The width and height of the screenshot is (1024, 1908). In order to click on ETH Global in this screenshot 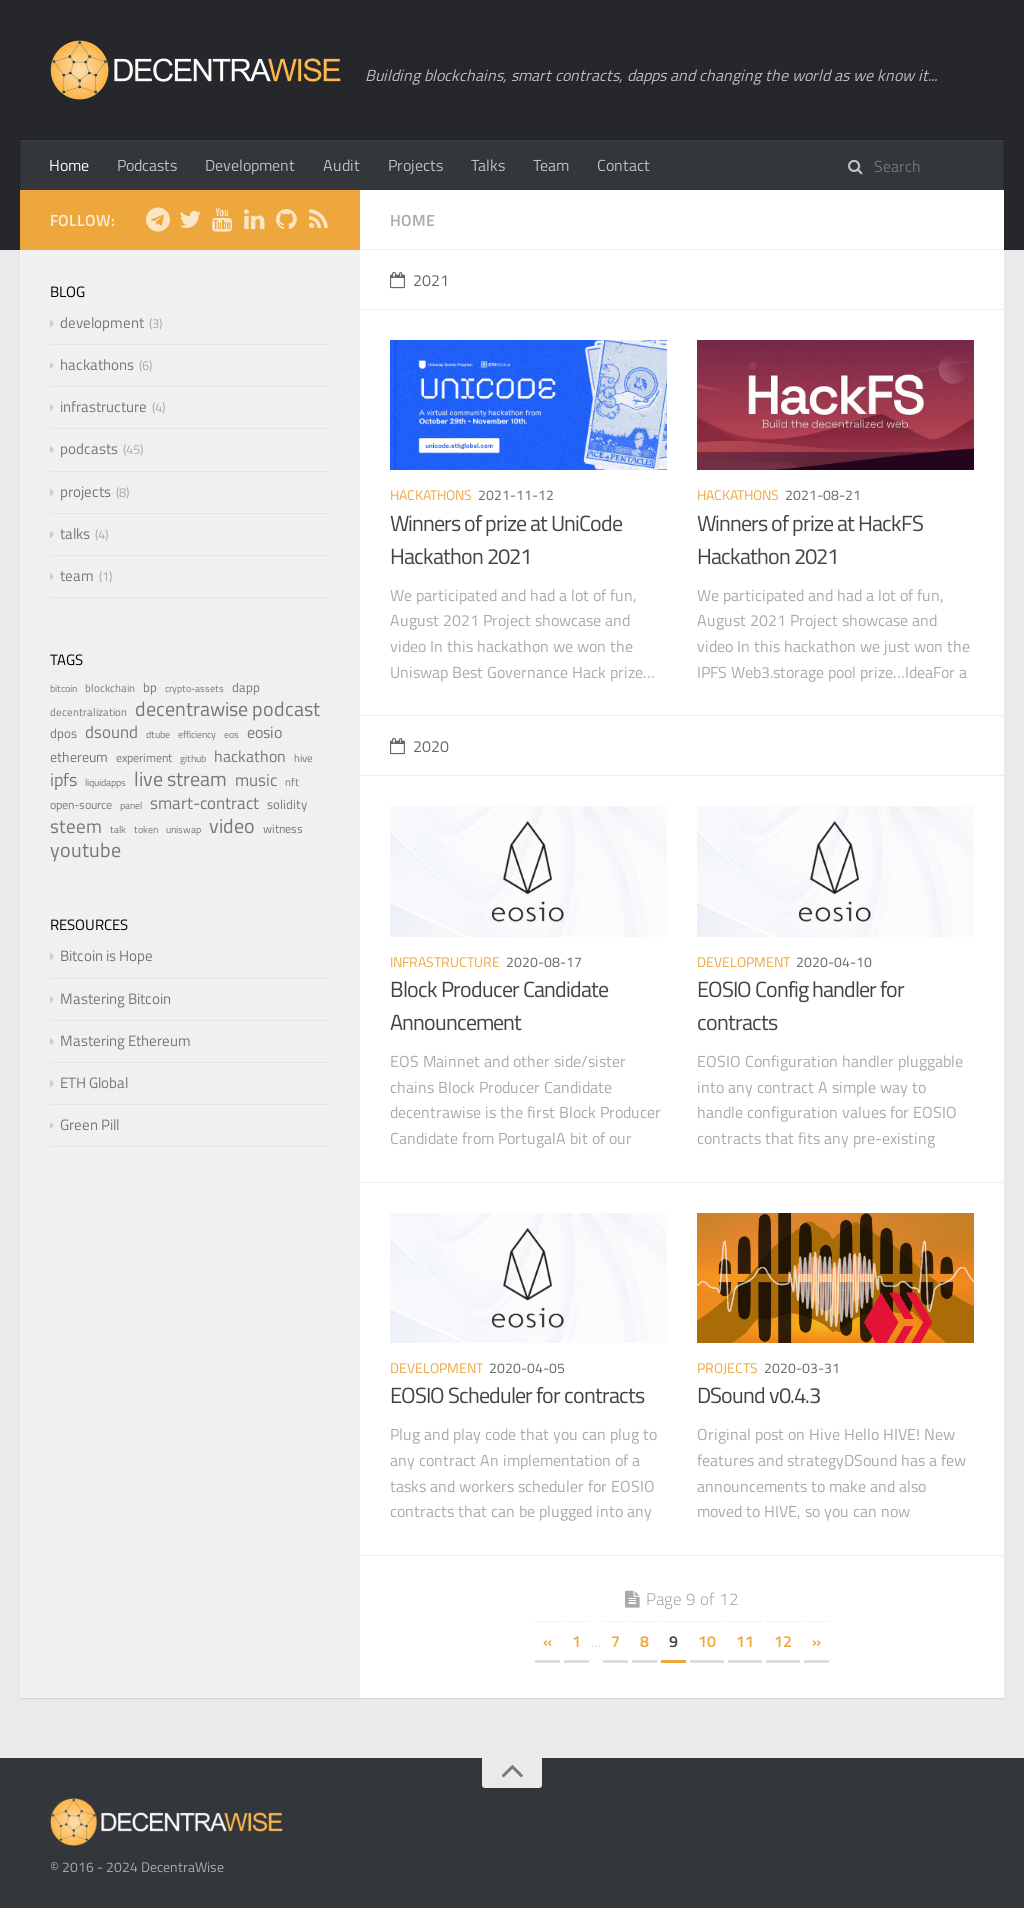, I will do `click(94, 1082)`.